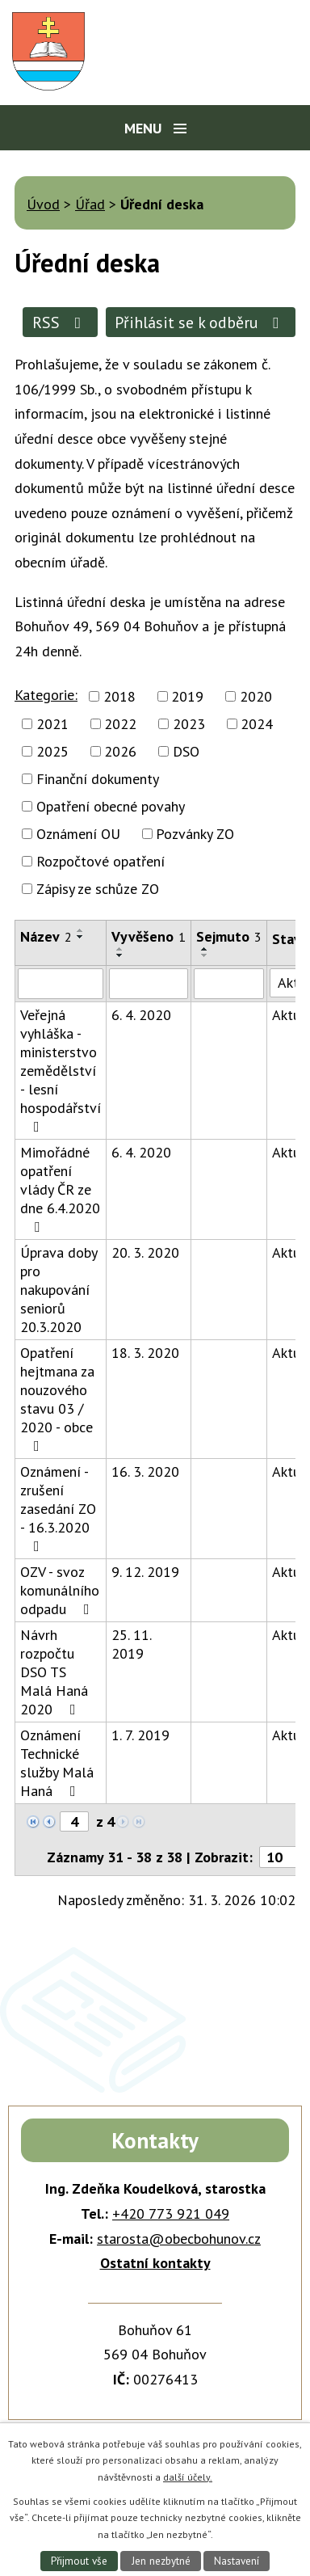 This screenshot has height=2576, width=310. I want to click on Zápisy ze schůze ZO, so click(97, 888).